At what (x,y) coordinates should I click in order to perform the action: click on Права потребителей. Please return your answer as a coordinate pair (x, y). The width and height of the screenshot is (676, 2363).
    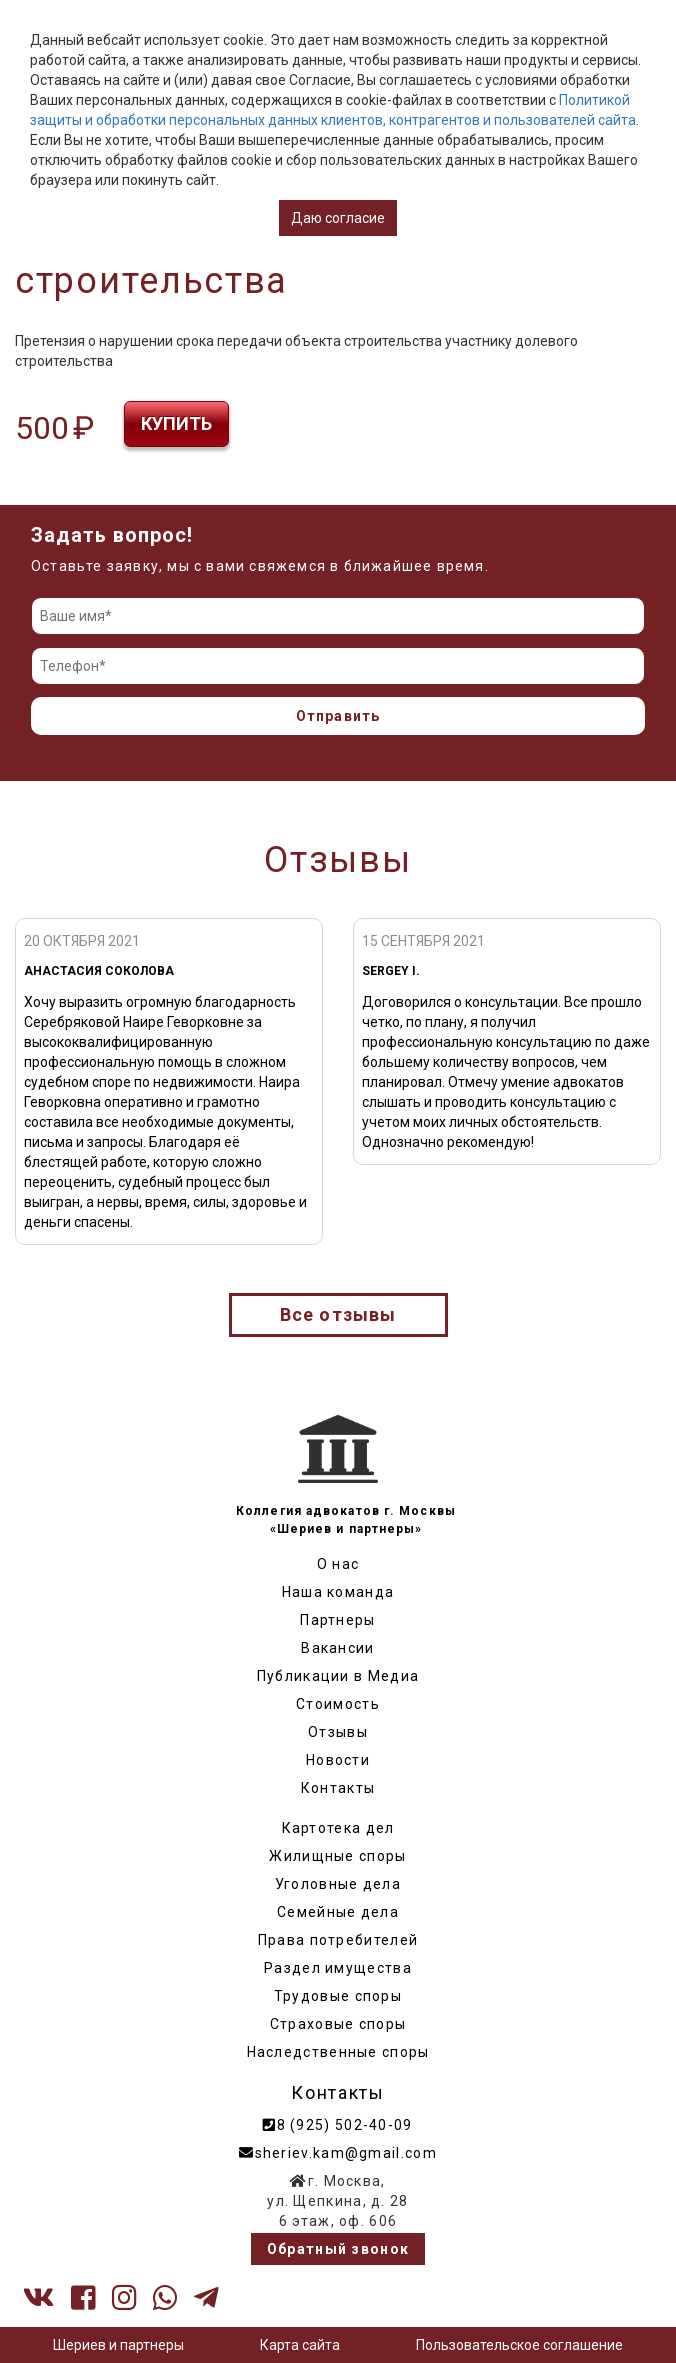
    Looking at the image, I should click on (338, 1940).